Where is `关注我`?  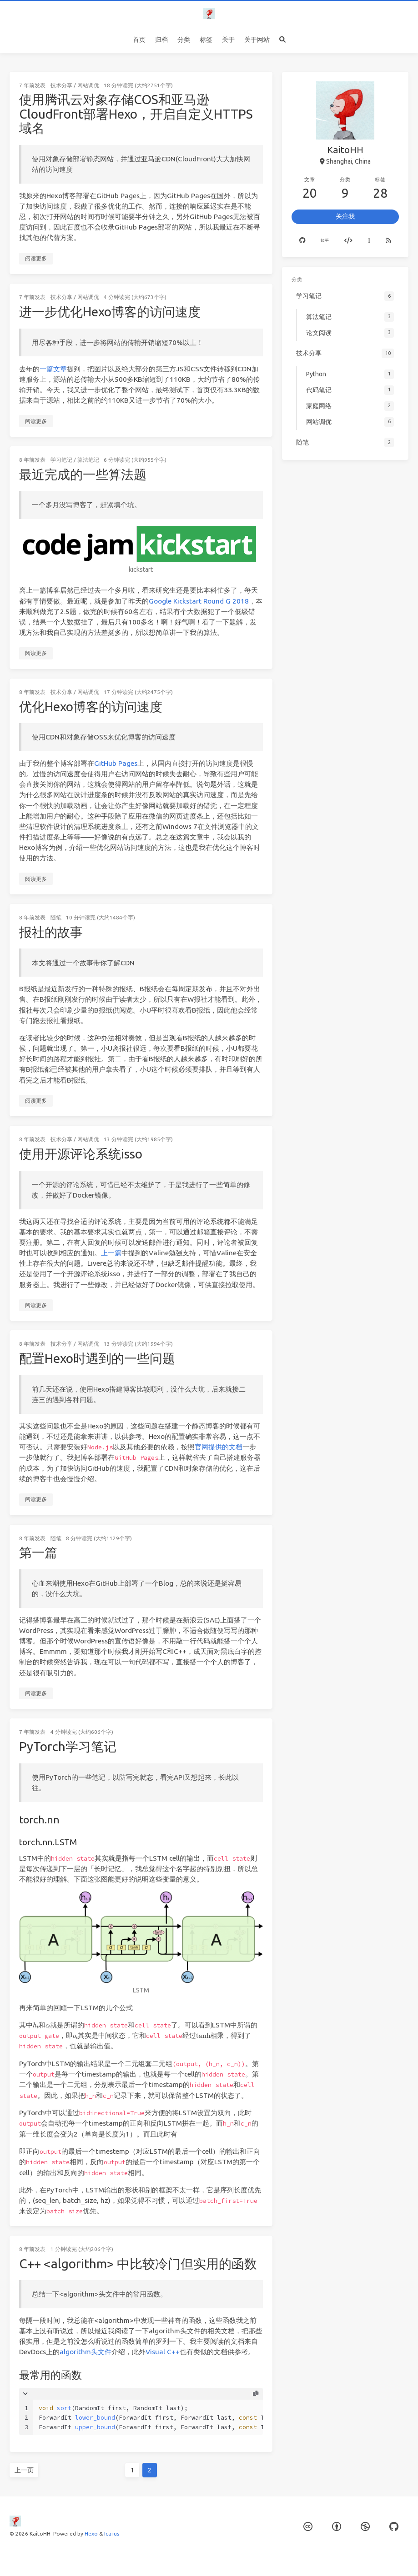 关注我 is located at coordinates (345, 216).